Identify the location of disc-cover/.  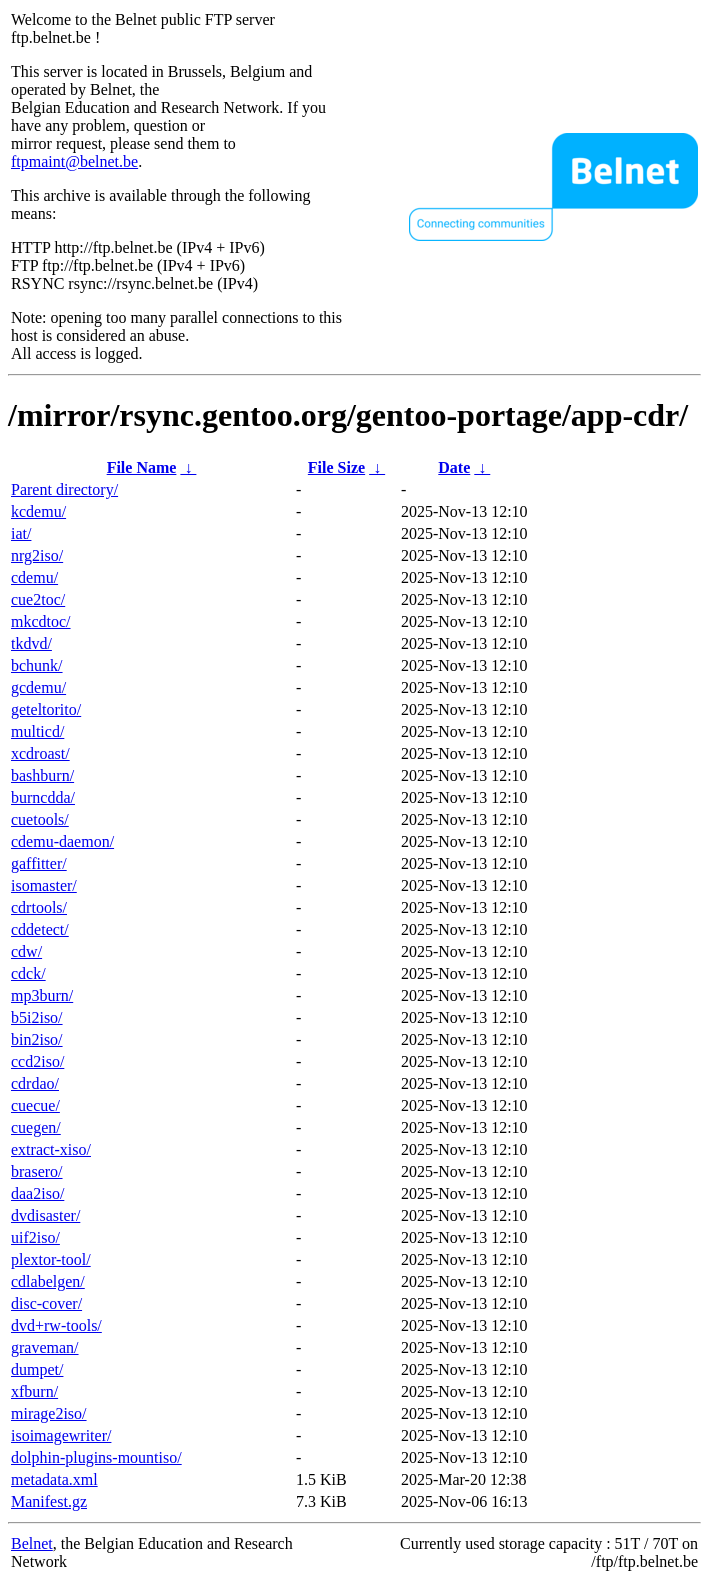
(46, 1303).